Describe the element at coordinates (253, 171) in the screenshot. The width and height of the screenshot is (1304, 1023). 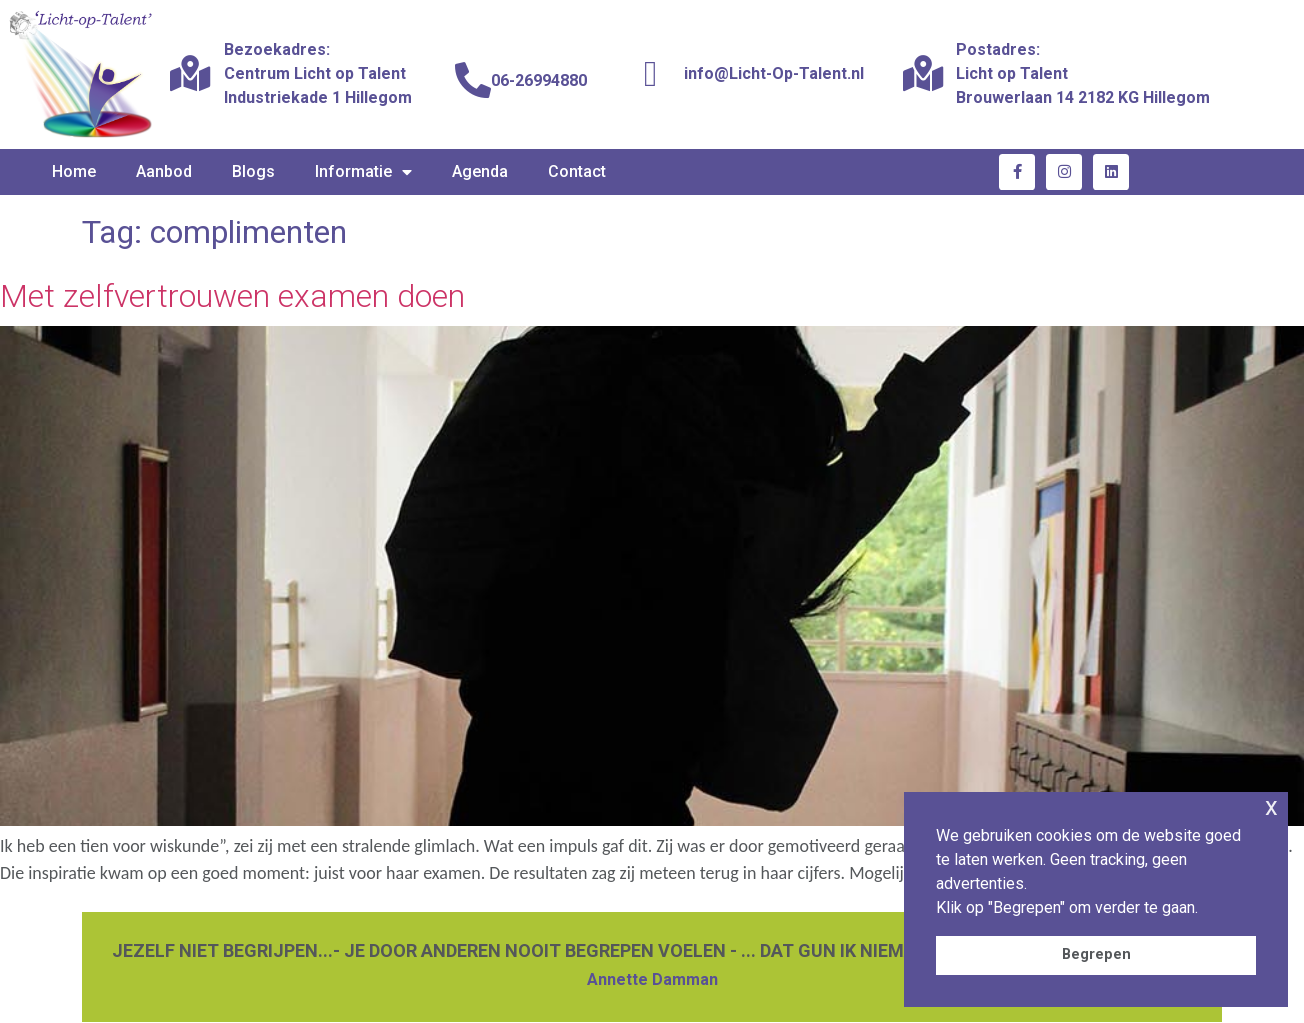
I see `Blogs` at that location.